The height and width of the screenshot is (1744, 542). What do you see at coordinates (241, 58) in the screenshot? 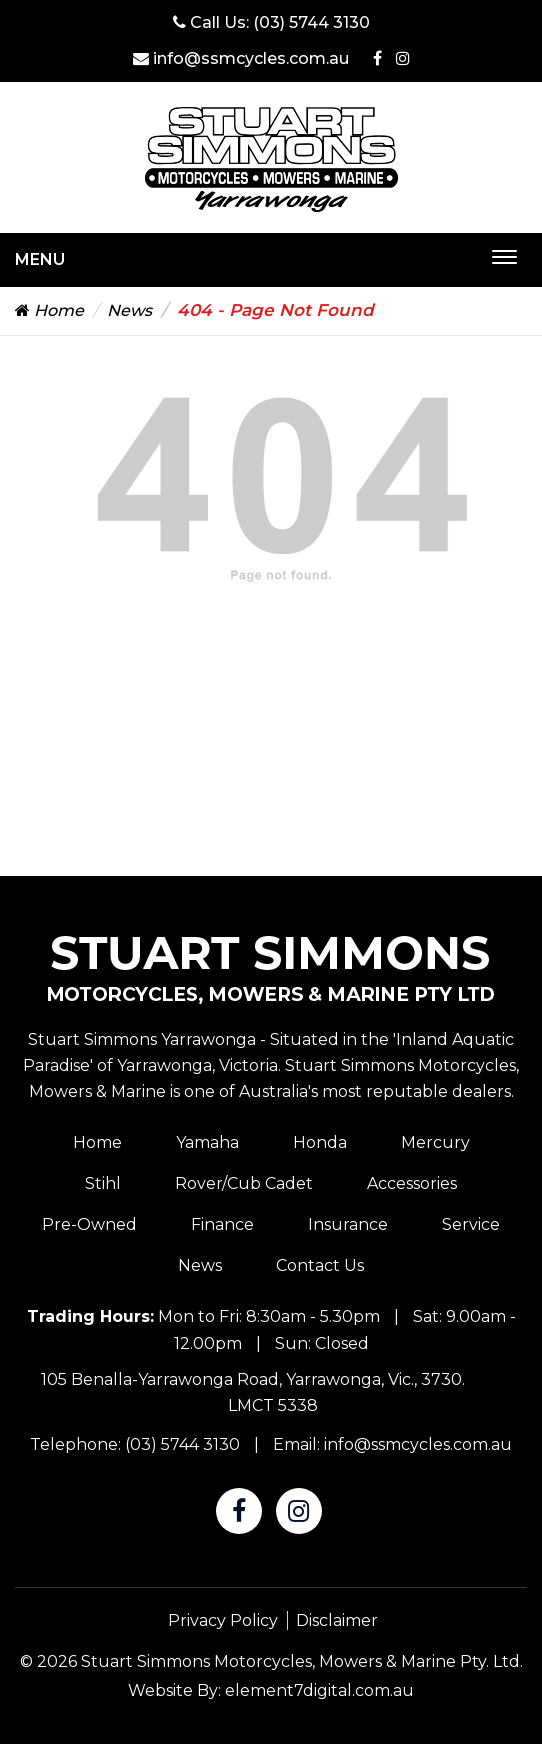
I see `info@ssmcycles.com.au` at bounding box center [241, 58].